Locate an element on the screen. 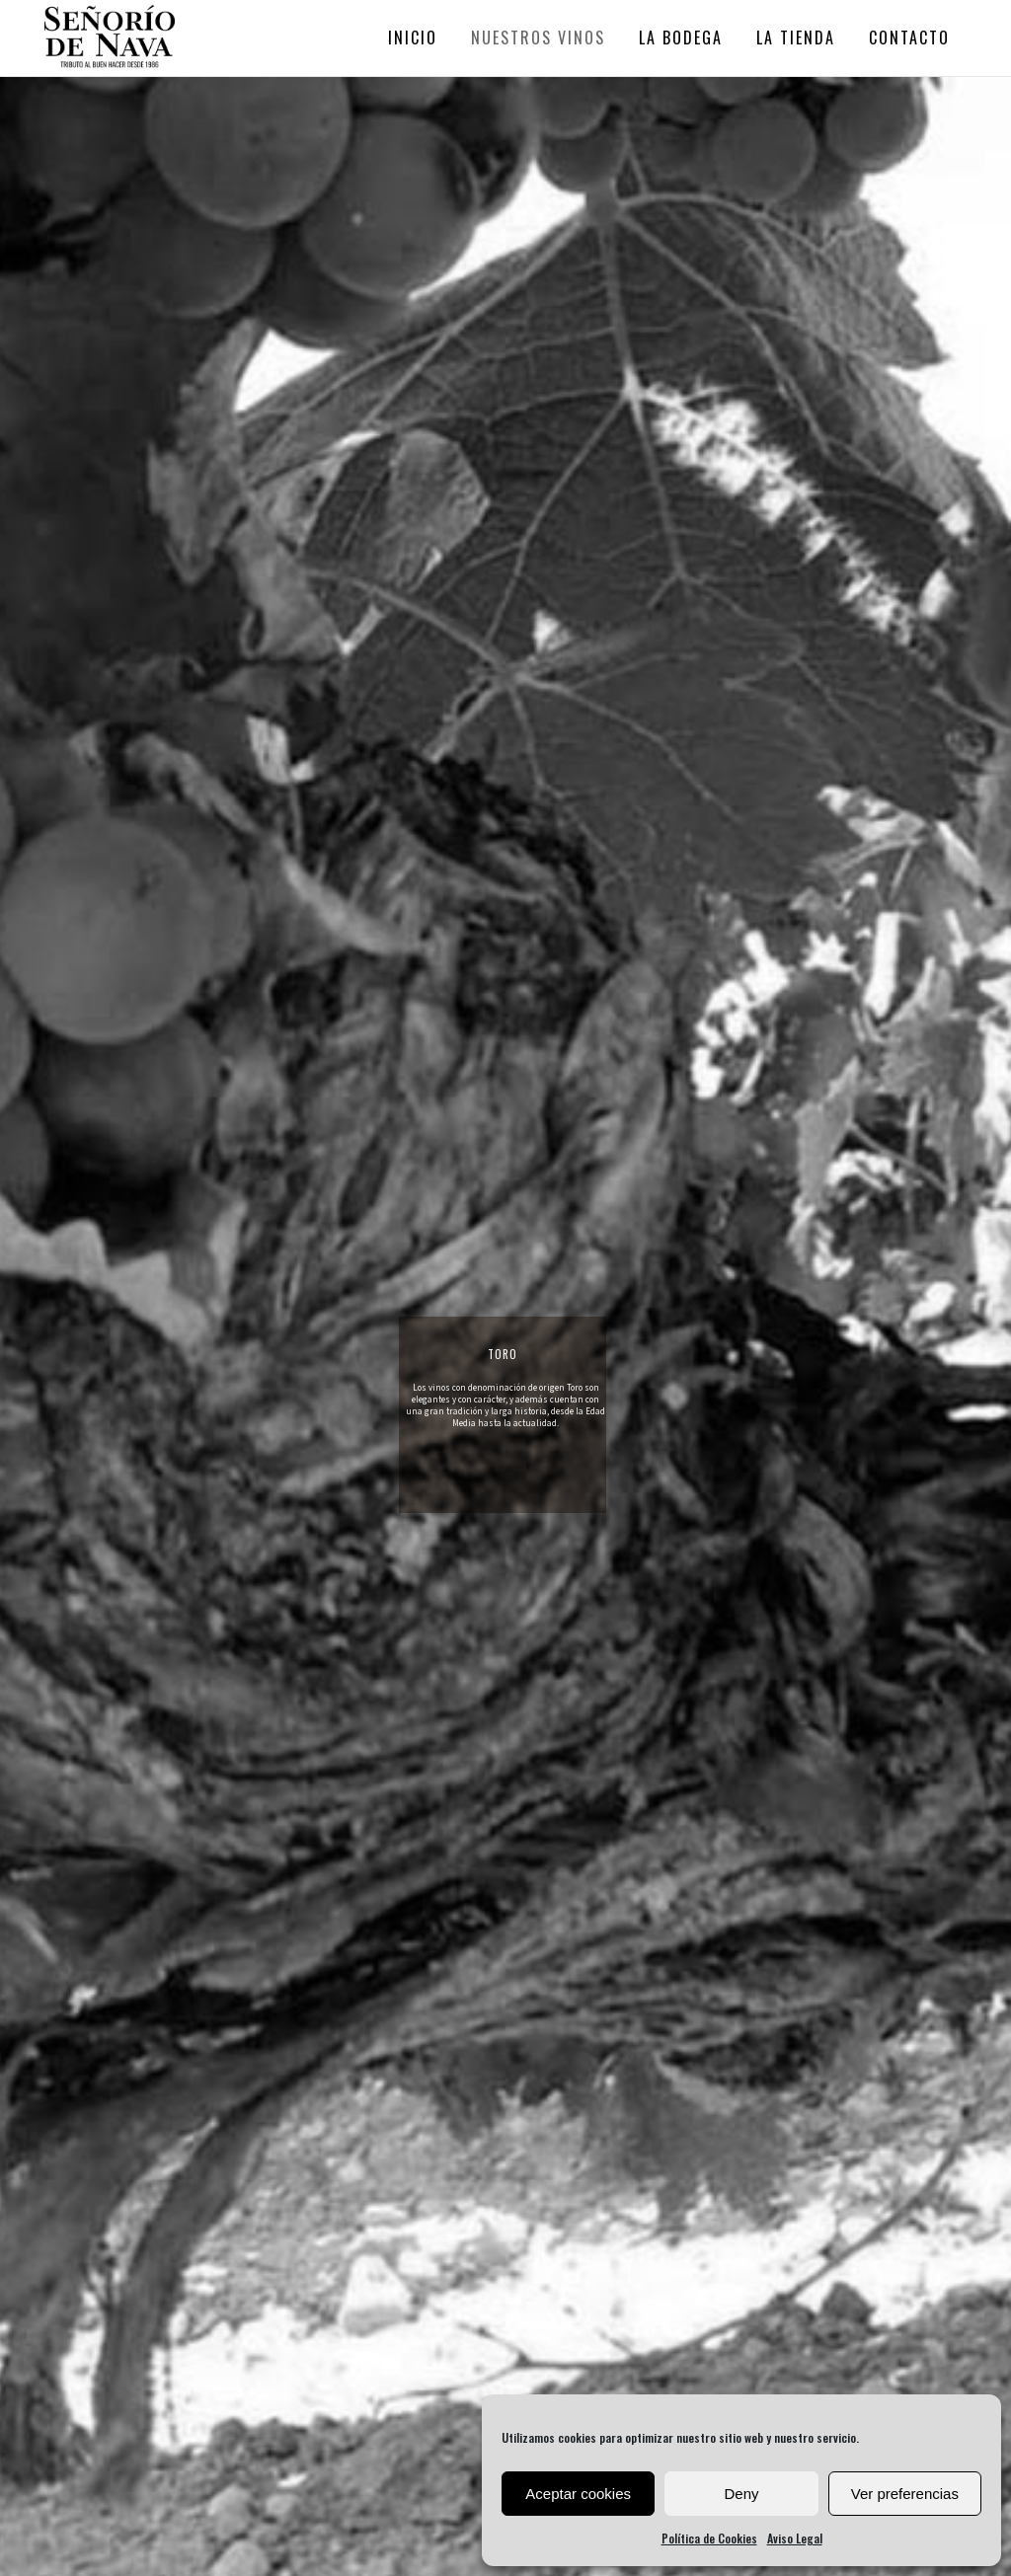 This screenshot has height=2576, width=1011. Deny is located at coordinates (741, 2493).